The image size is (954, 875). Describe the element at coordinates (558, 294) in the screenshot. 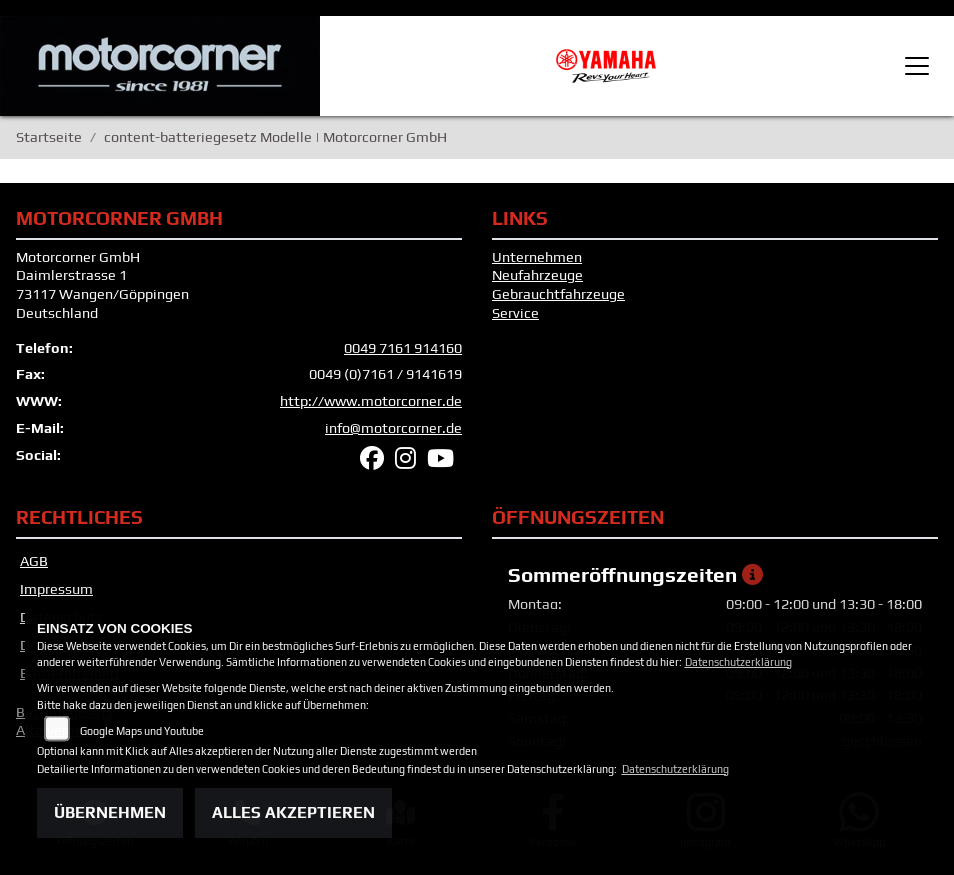

I see `Gebrauchtfahrzeuge` at that location.